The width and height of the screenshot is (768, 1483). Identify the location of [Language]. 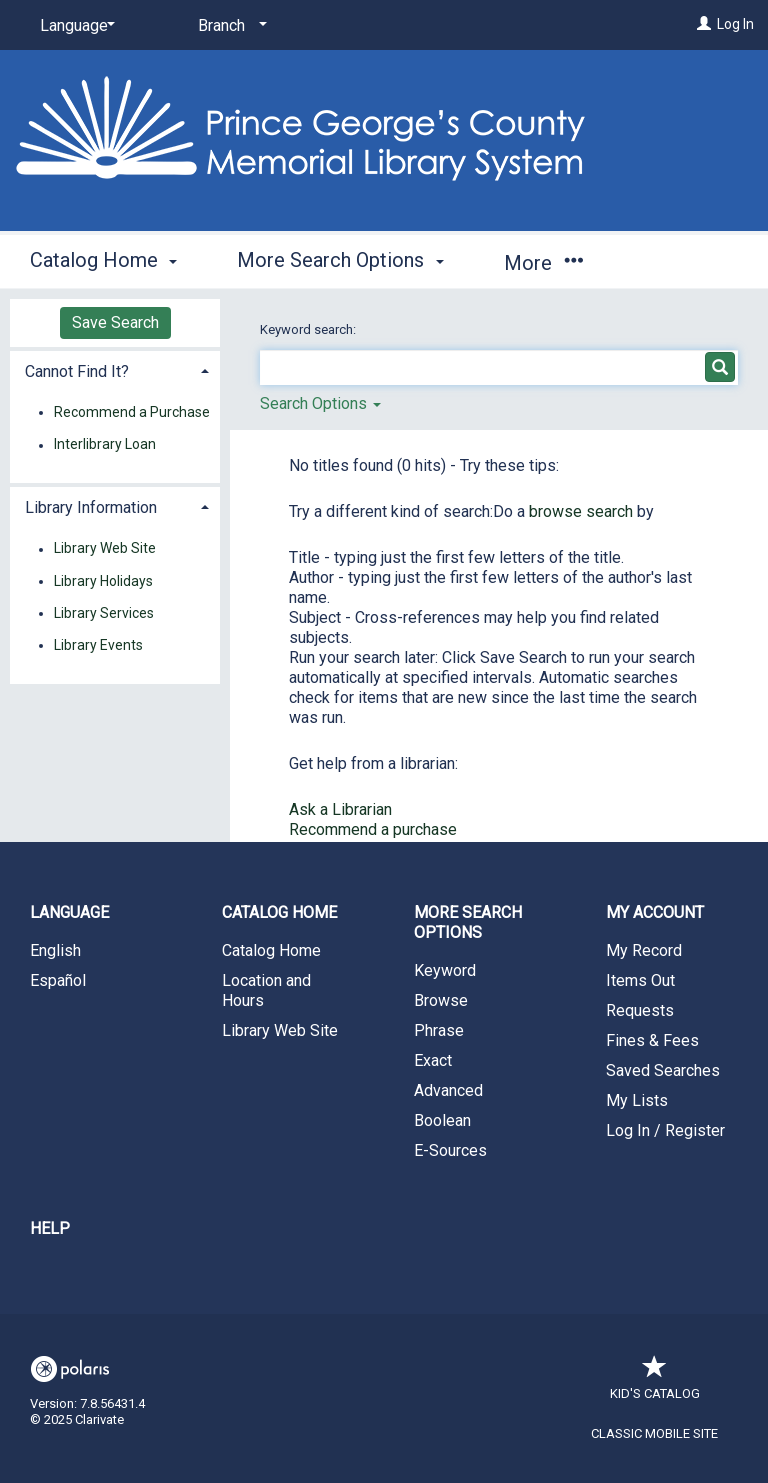
(74, 26).